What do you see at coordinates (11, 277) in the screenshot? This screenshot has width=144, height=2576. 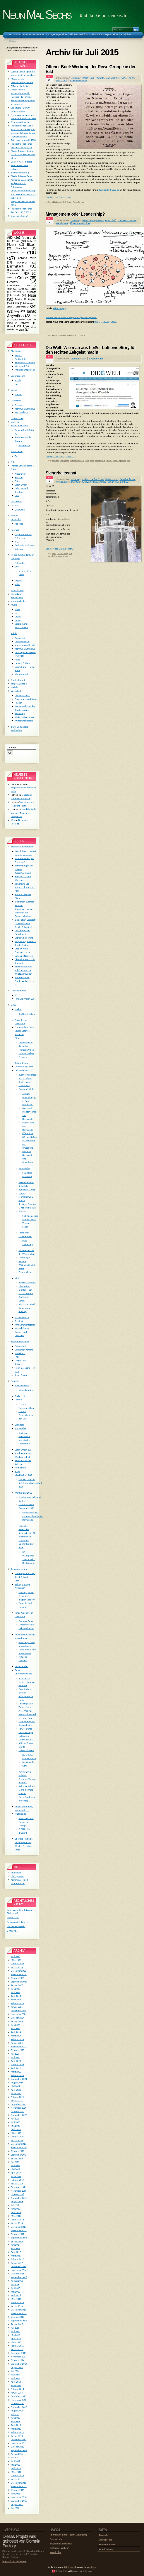 I see `Fußball [Fußball (7 Einträge)]` at bounding box center [11, 277].